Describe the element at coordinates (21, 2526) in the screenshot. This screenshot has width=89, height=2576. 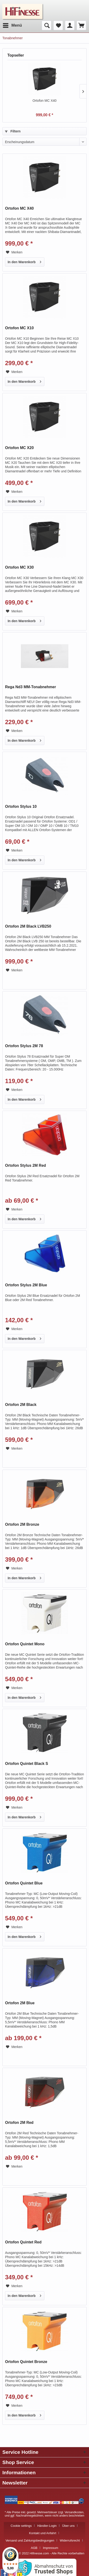
I see `Cookie settings` at that location.